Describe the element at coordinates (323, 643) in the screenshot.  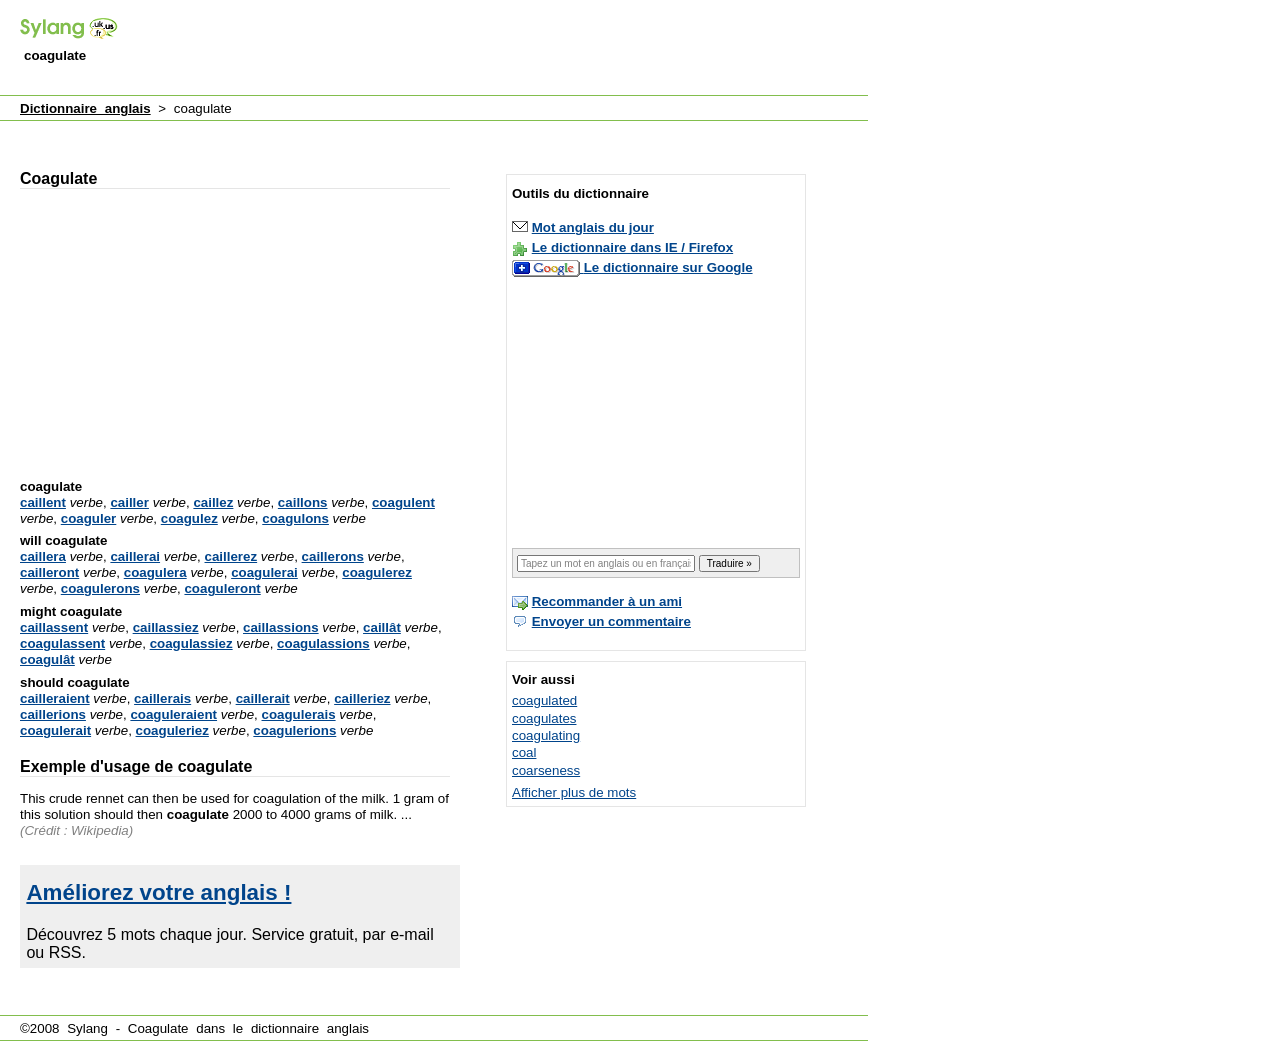
I see `coagulassions` at that location.